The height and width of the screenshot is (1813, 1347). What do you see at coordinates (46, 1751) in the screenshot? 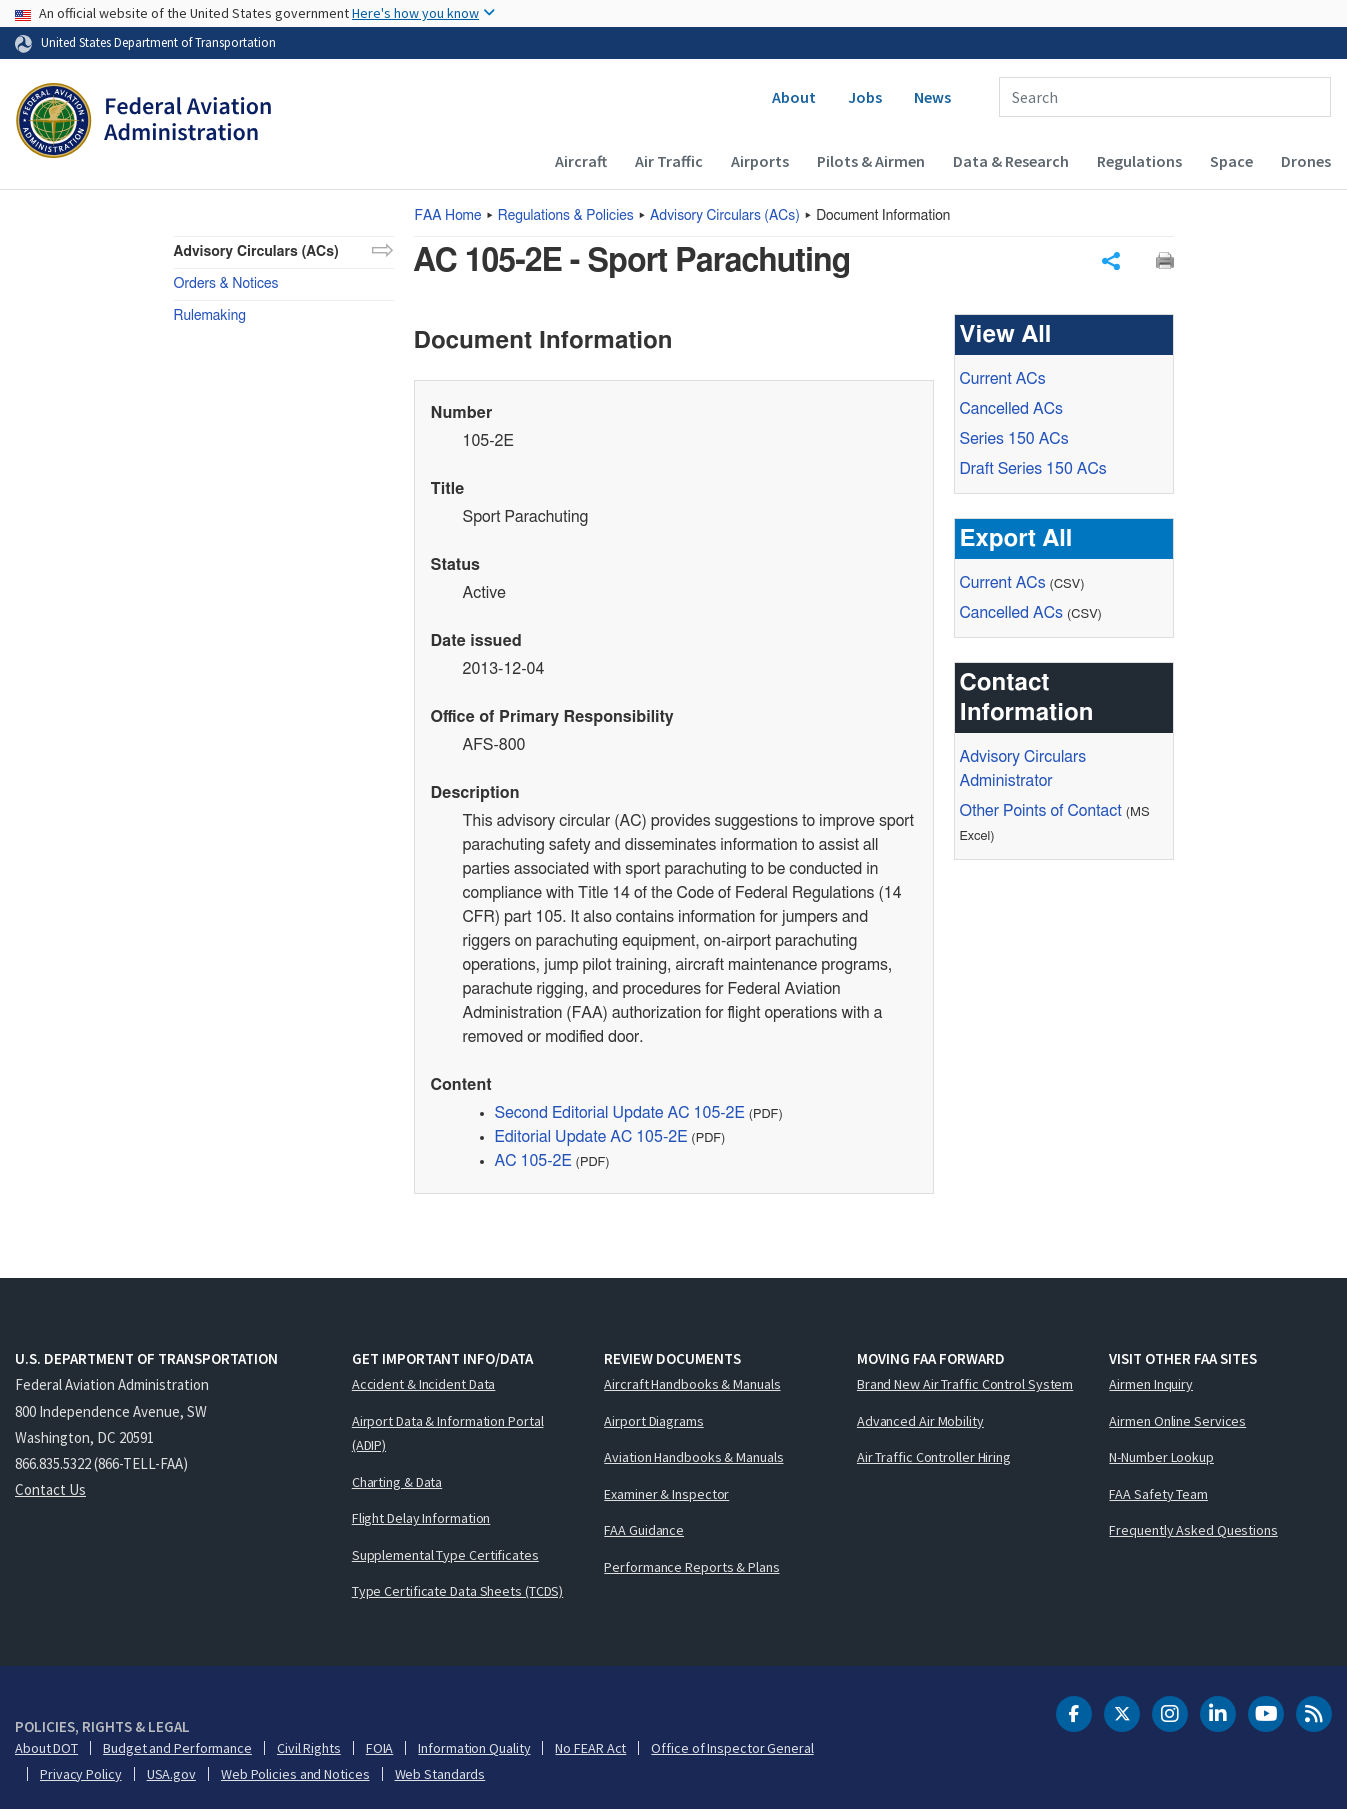
I see `About DOT` at bounding box center [46, 1751].